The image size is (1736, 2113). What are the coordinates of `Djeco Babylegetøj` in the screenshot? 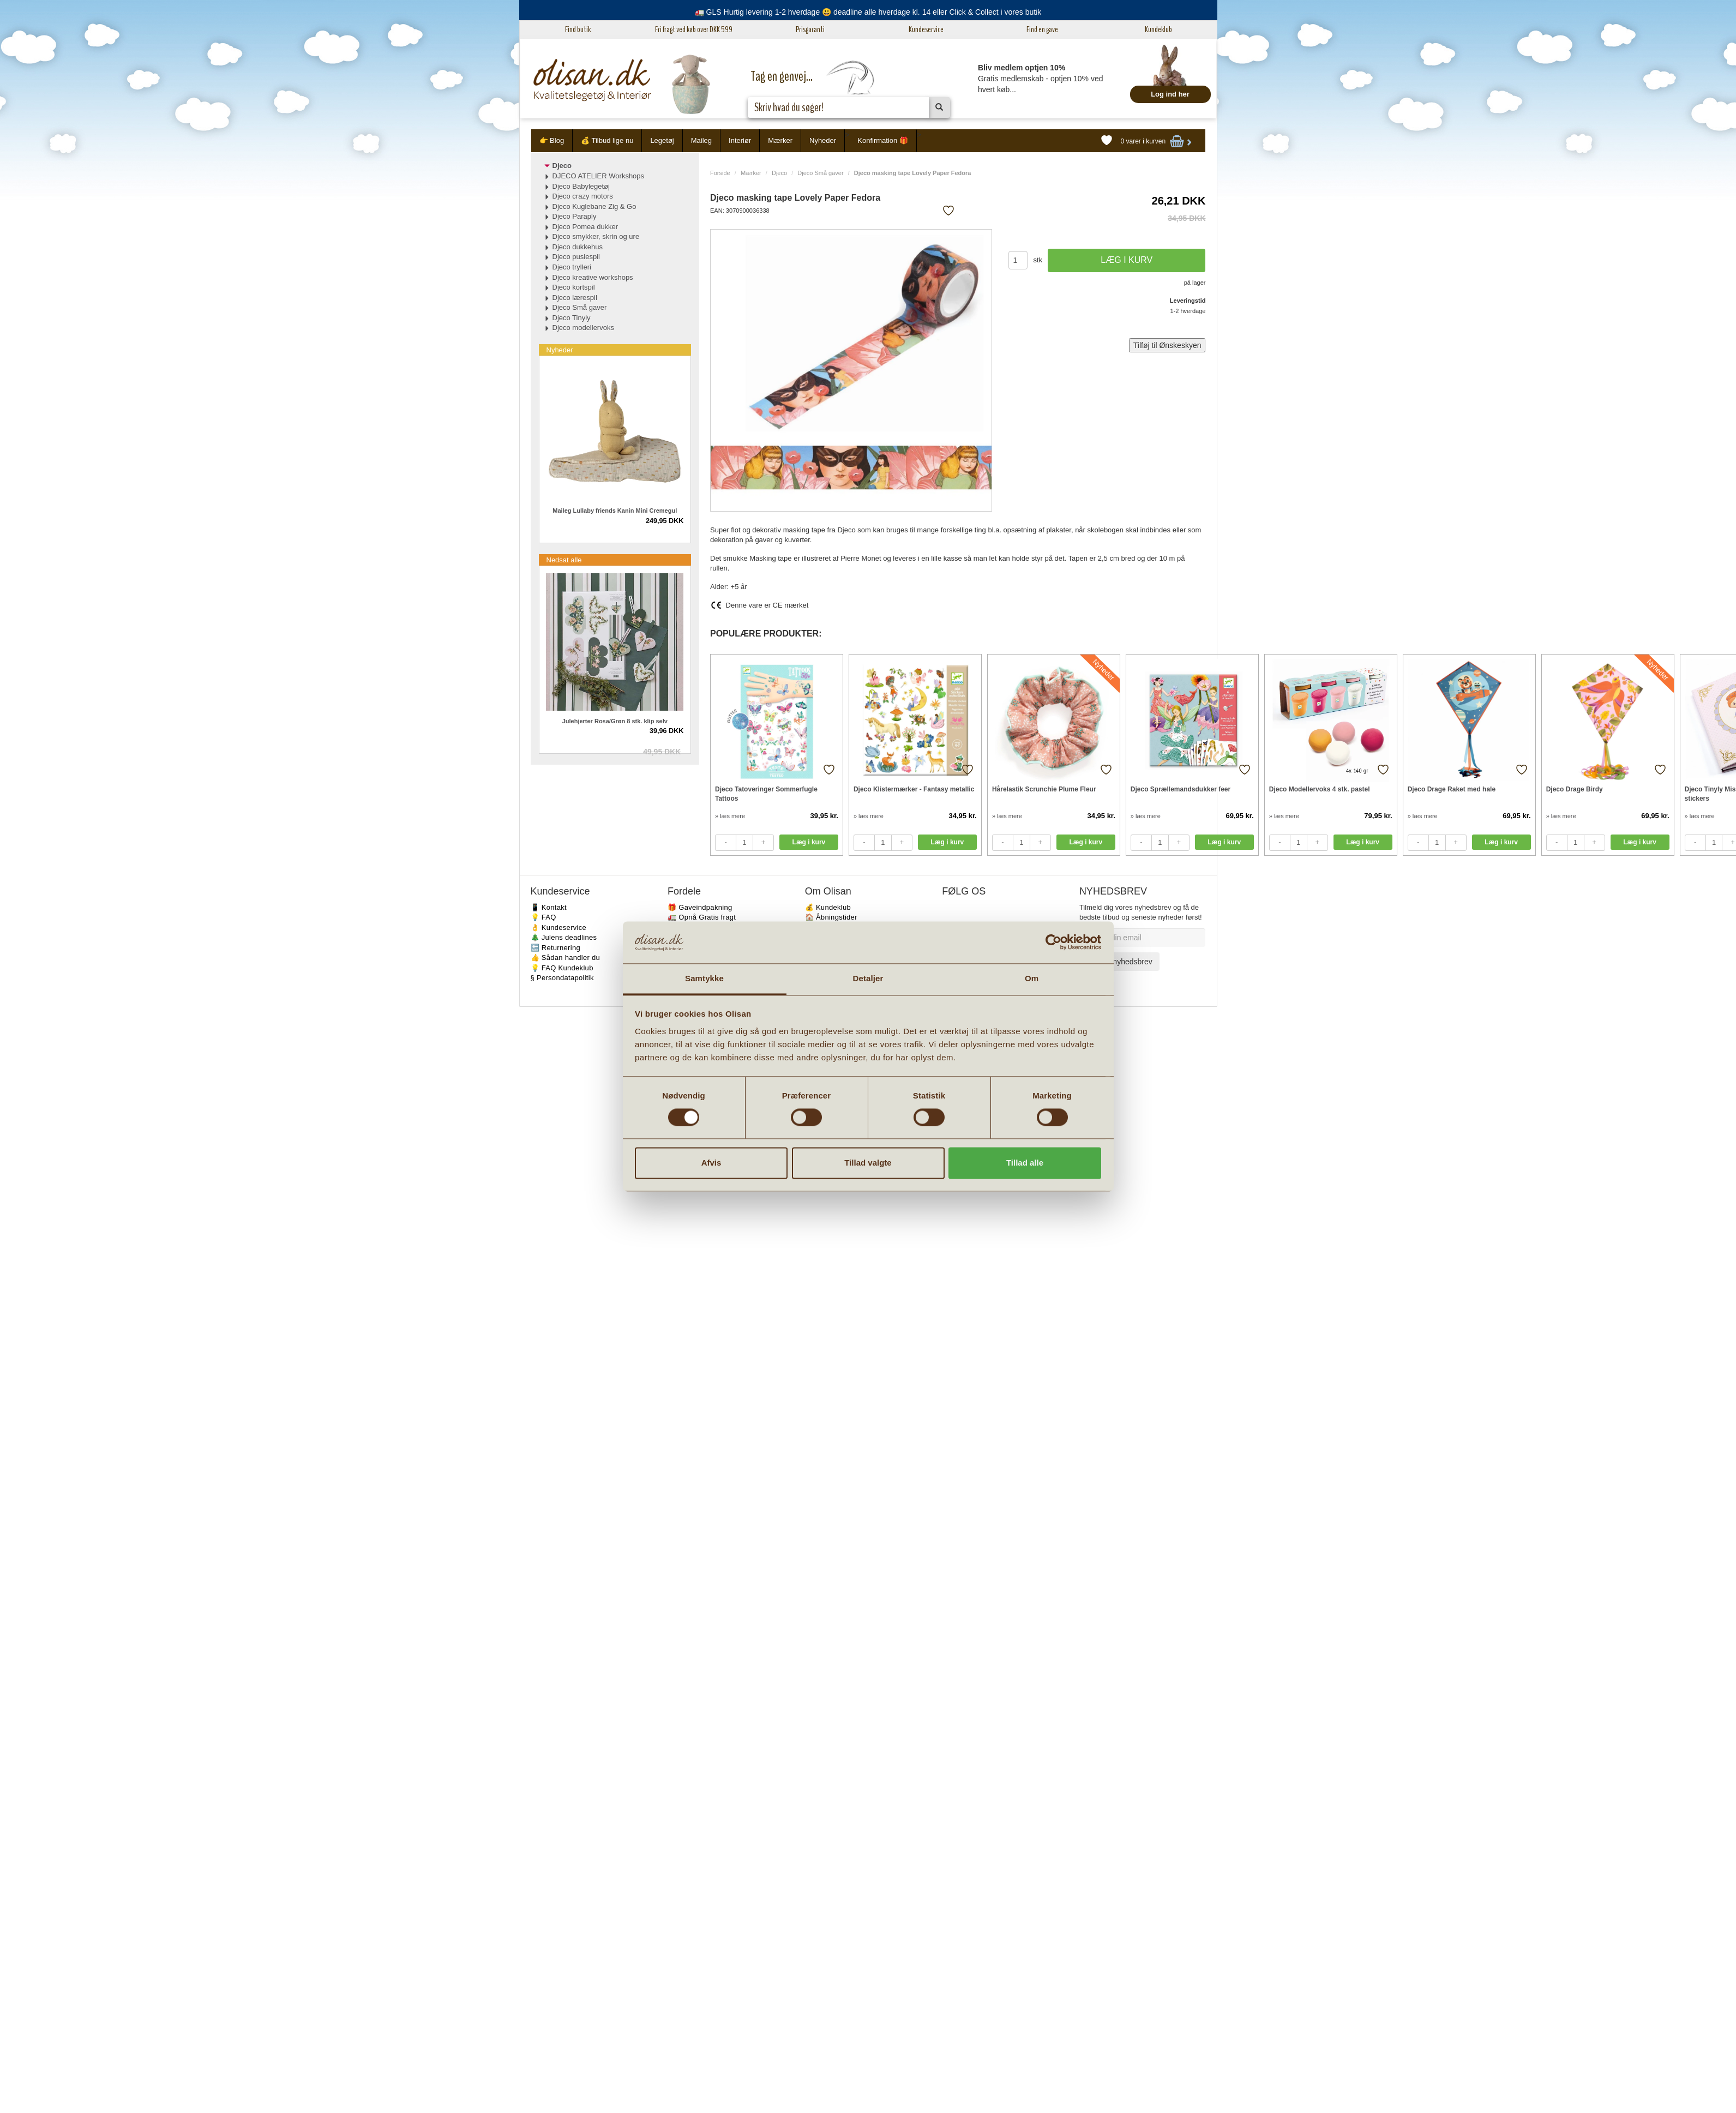 It's located at (581, 186).